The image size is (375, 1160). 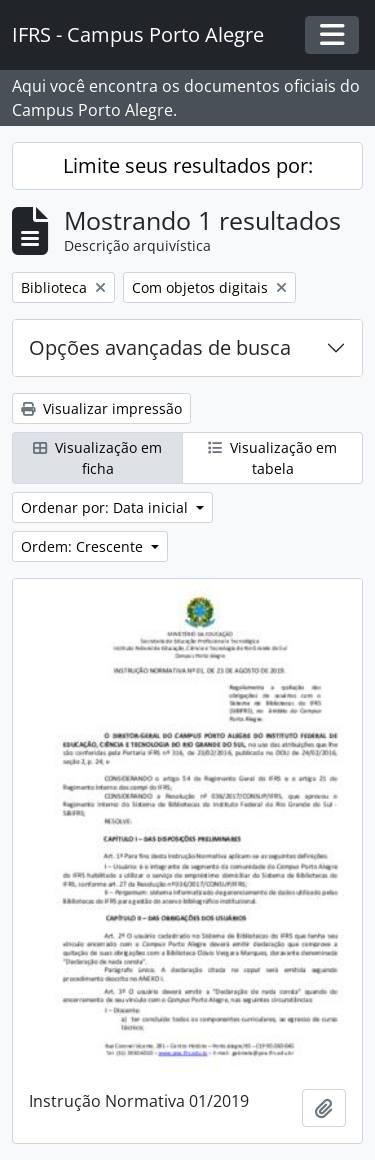 What do you see at coordinates (272, 458) in the screenshot?
I see `Visualização em tabela` at bounding box center [272, 458].